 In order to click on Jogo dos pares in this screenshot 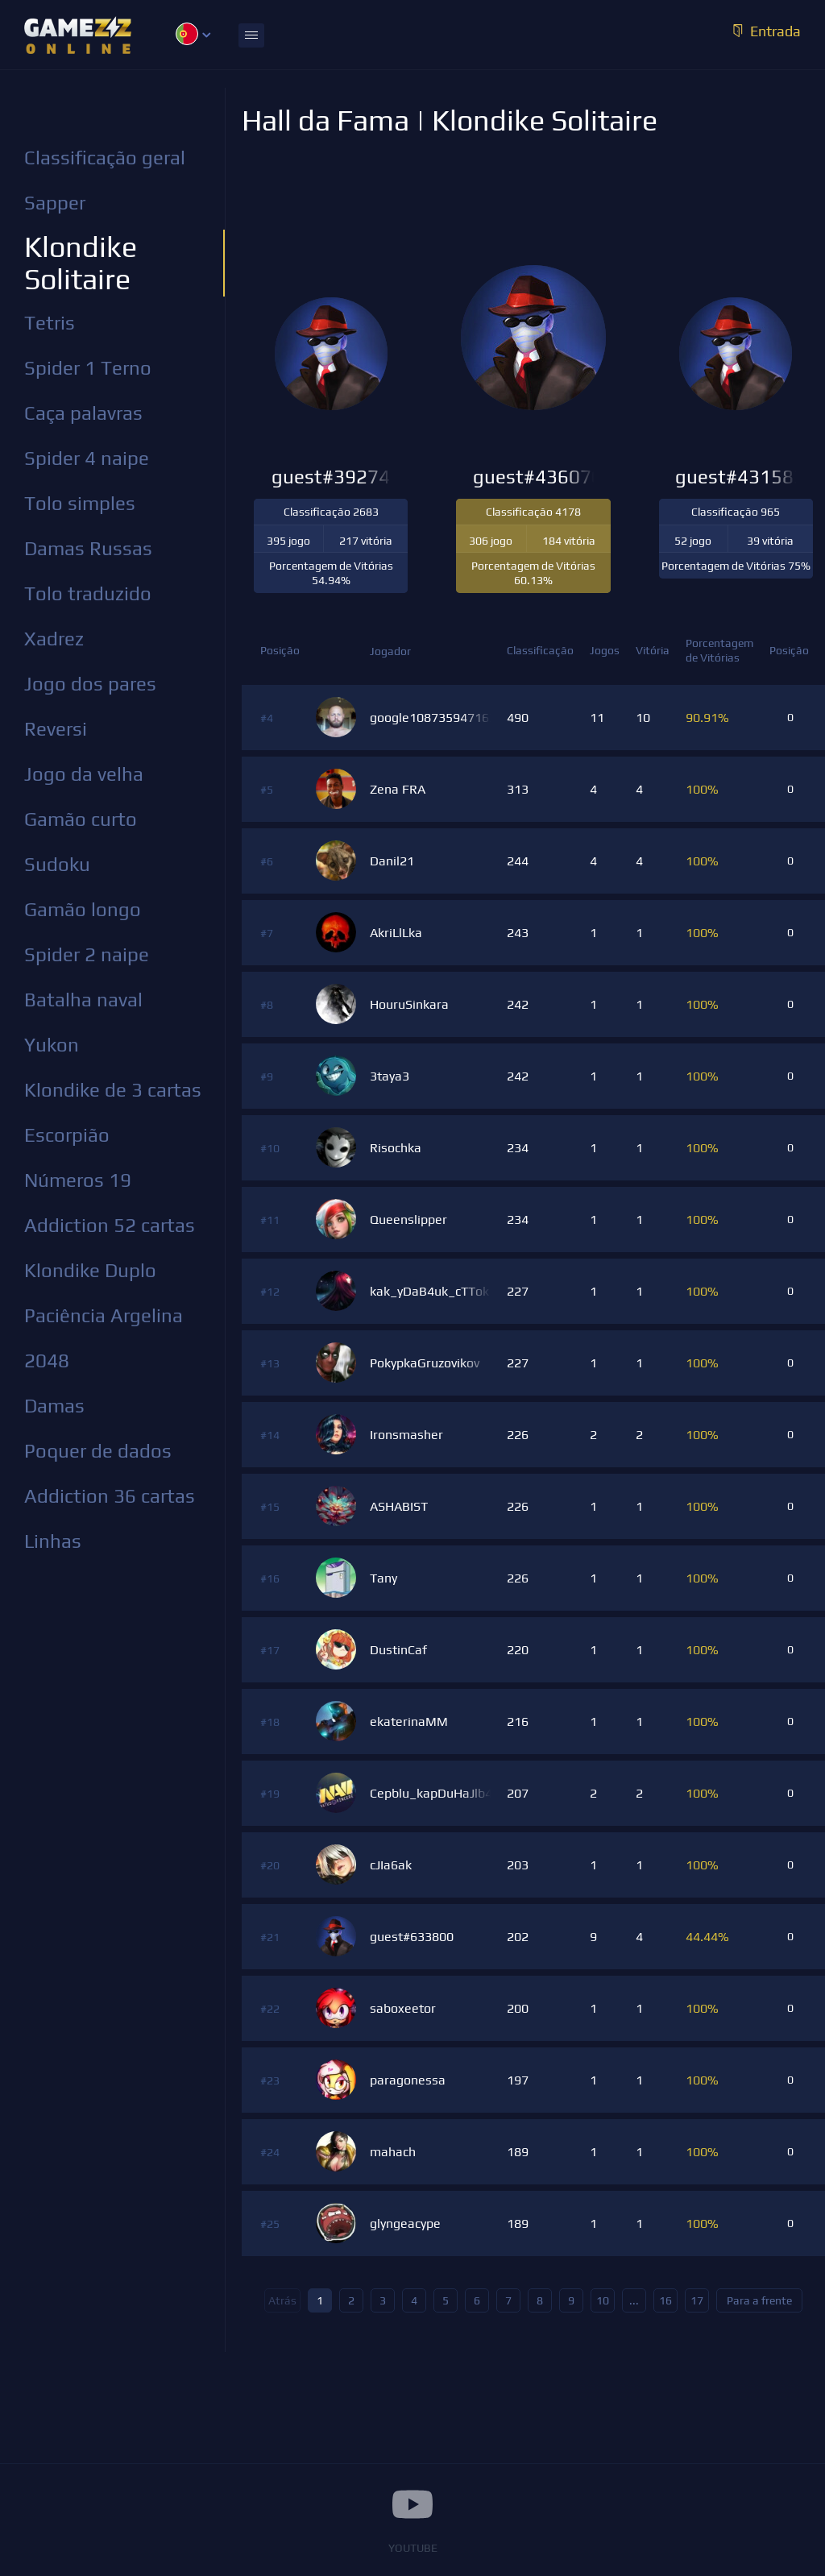, I will do `click(90, 684)`.